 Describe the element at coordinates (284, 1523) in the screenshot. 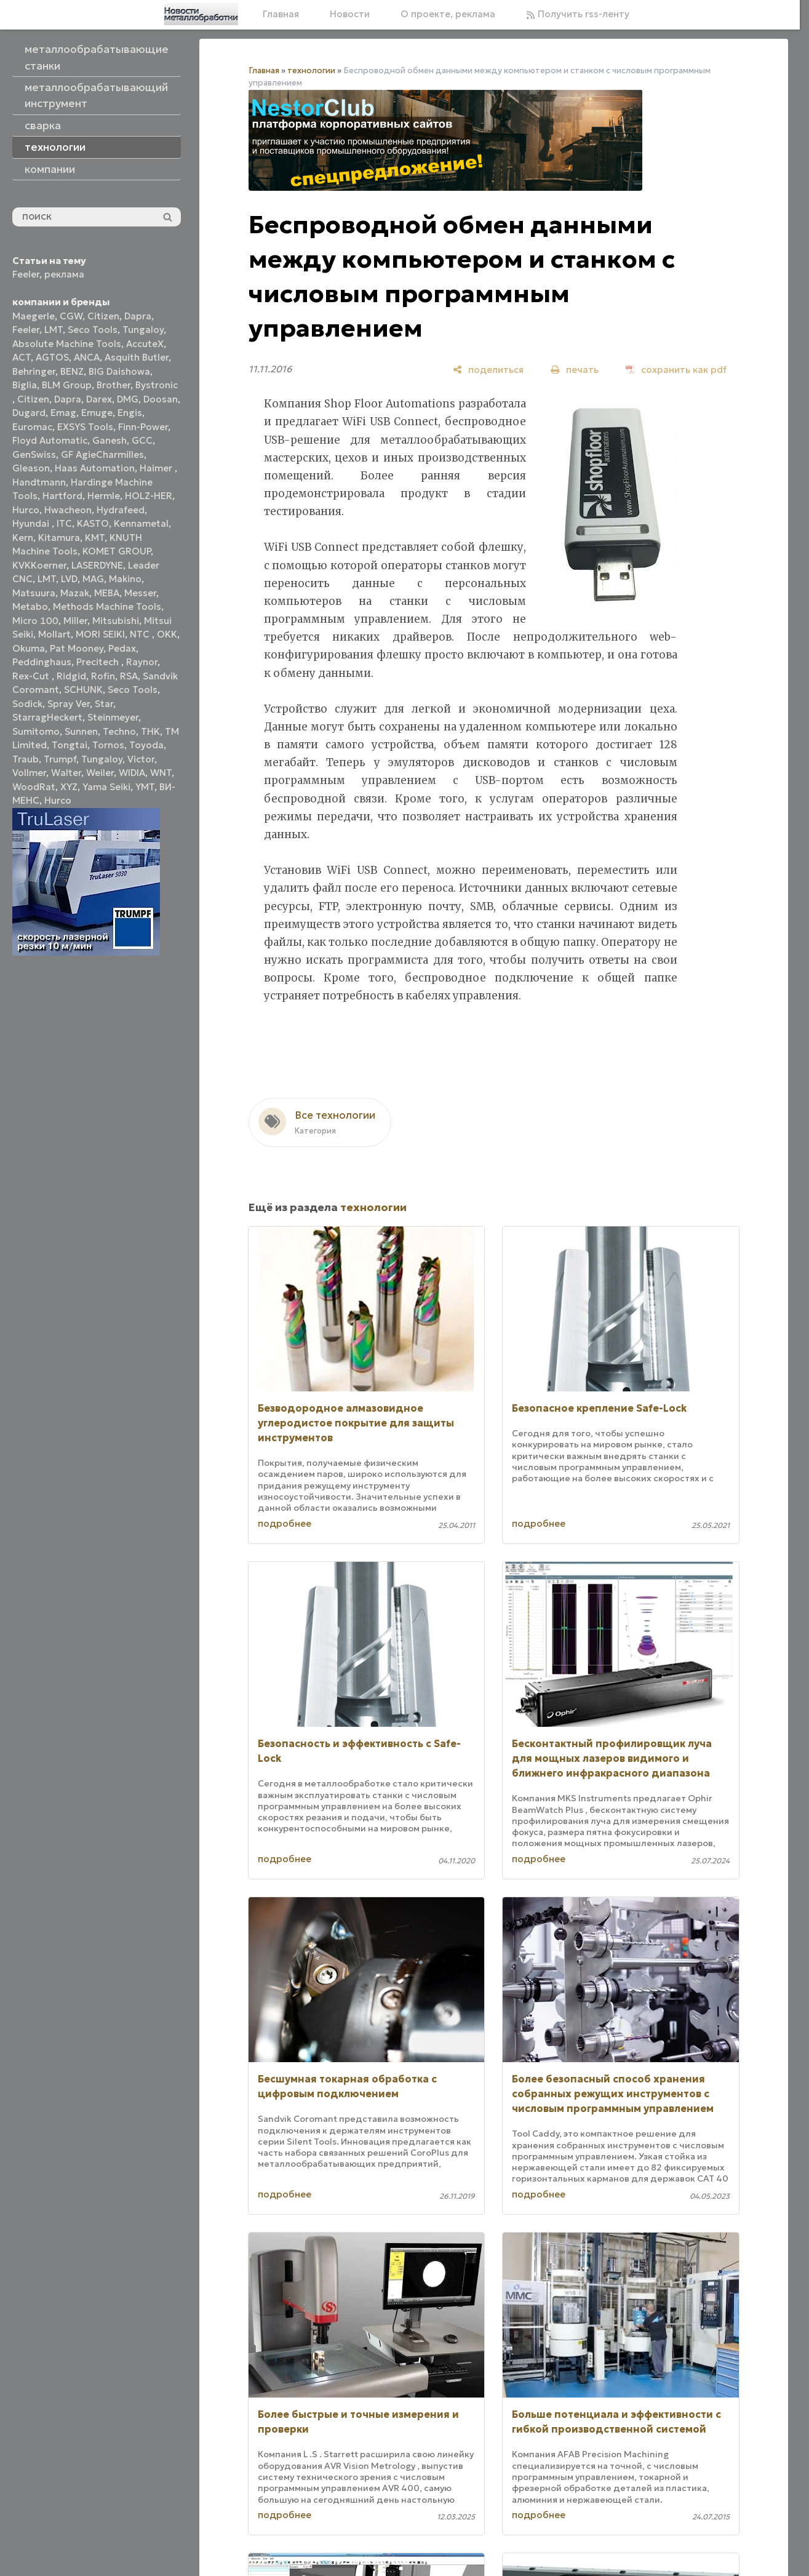

I see `подробнее` at that location.